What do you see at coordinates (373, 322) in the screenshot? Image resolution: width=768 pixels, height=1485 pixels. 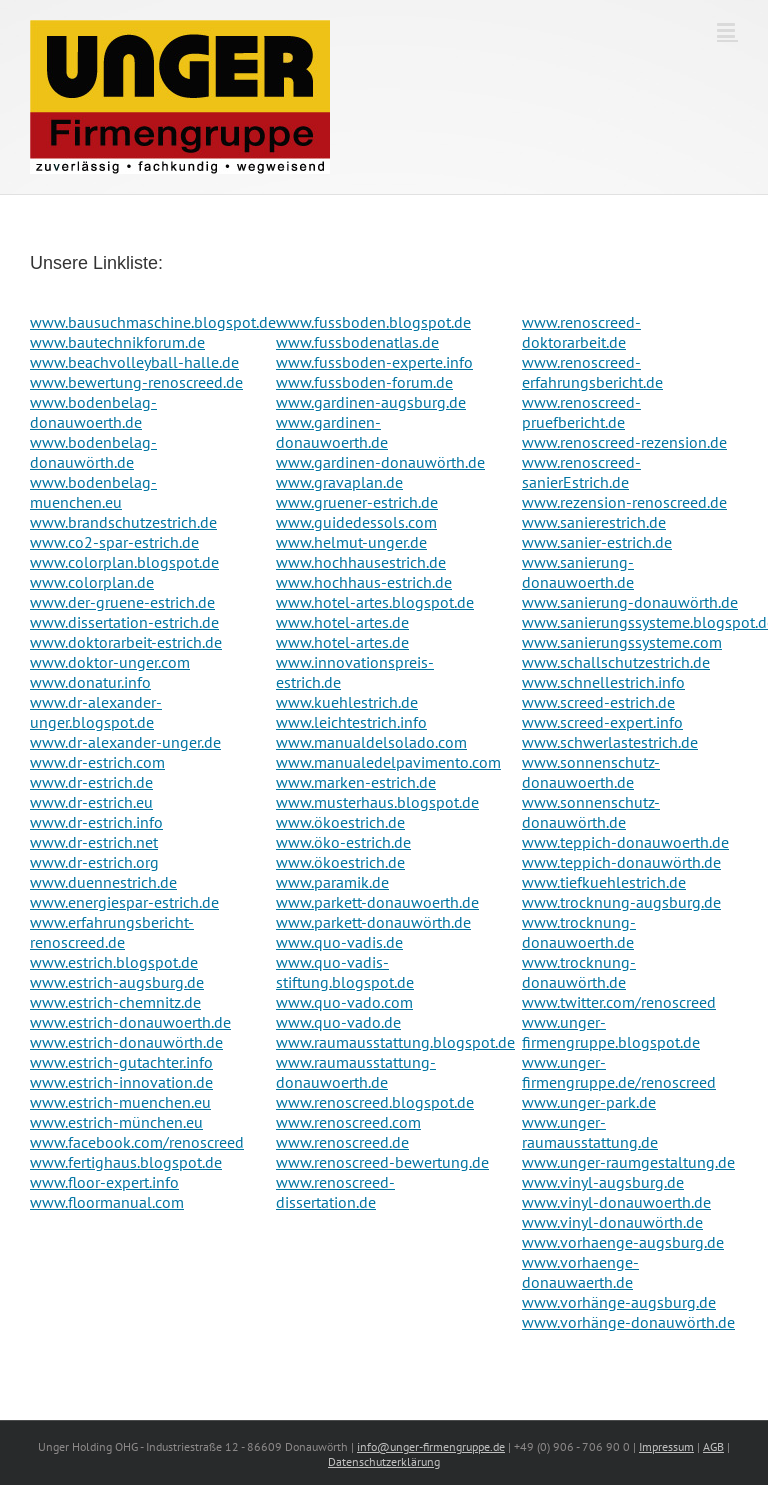 I see `www.fussboden.blogspot.de` at bounding box center [373, 322].